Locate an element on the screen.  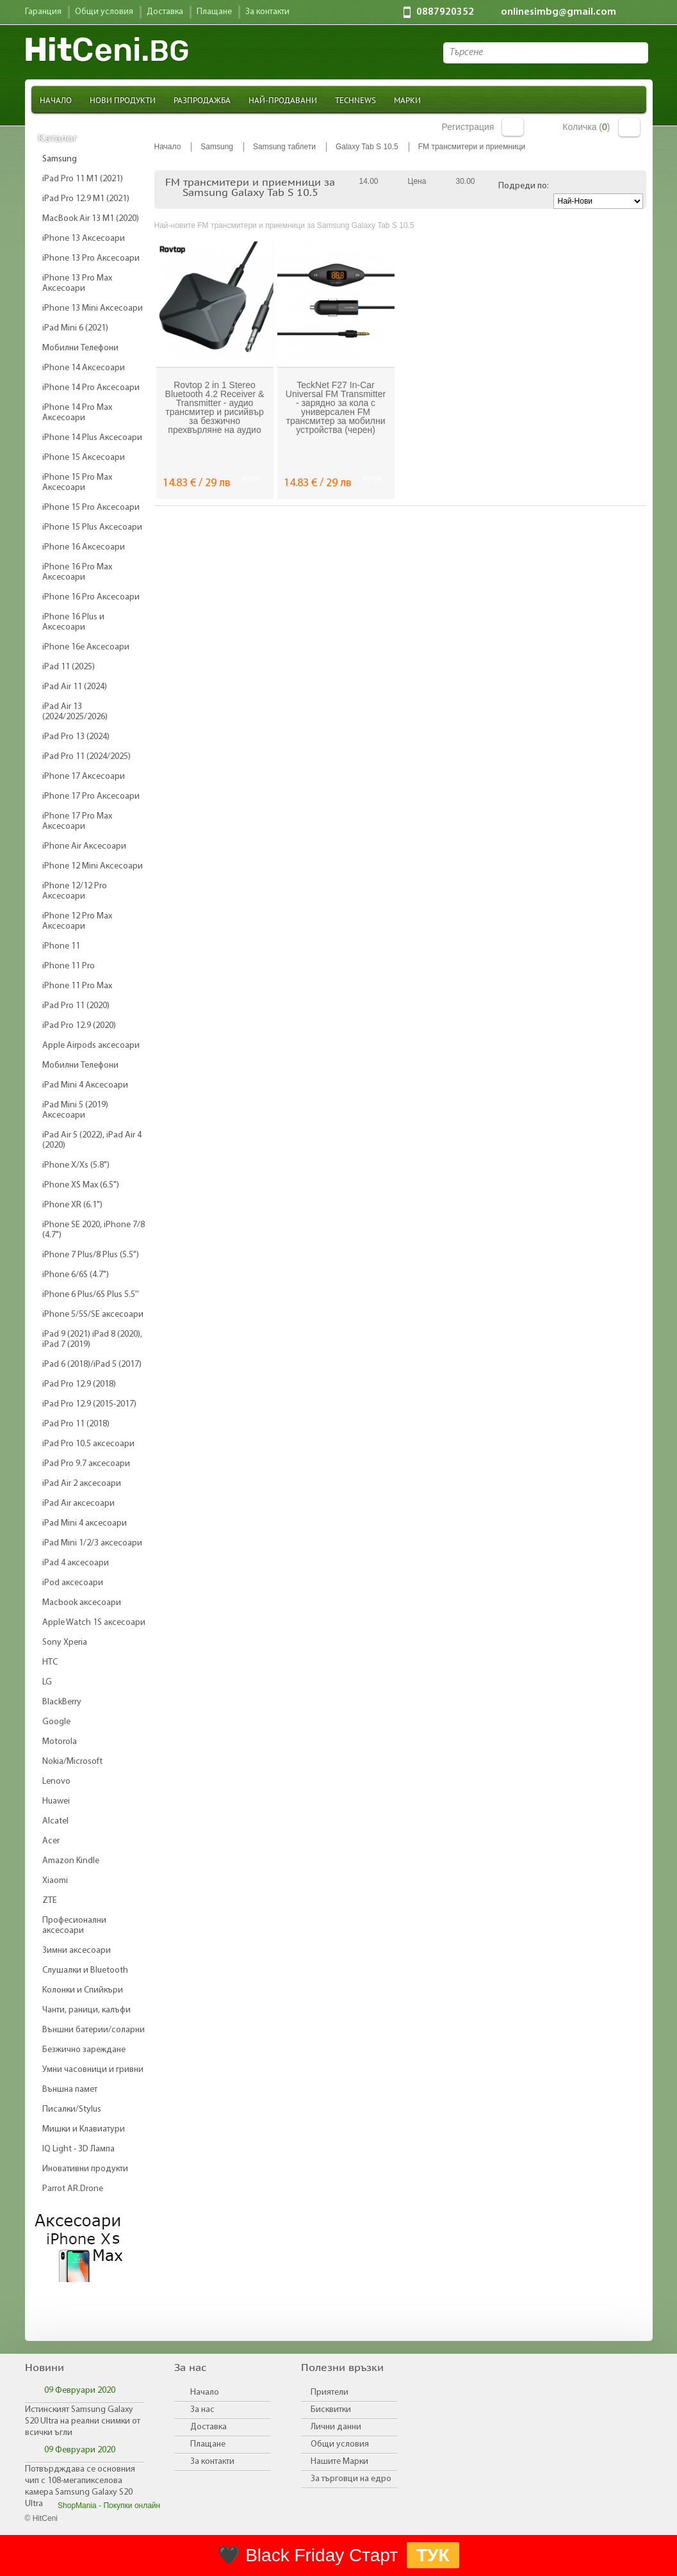
Покупки онлайн is located at coordinates (131, 2505).